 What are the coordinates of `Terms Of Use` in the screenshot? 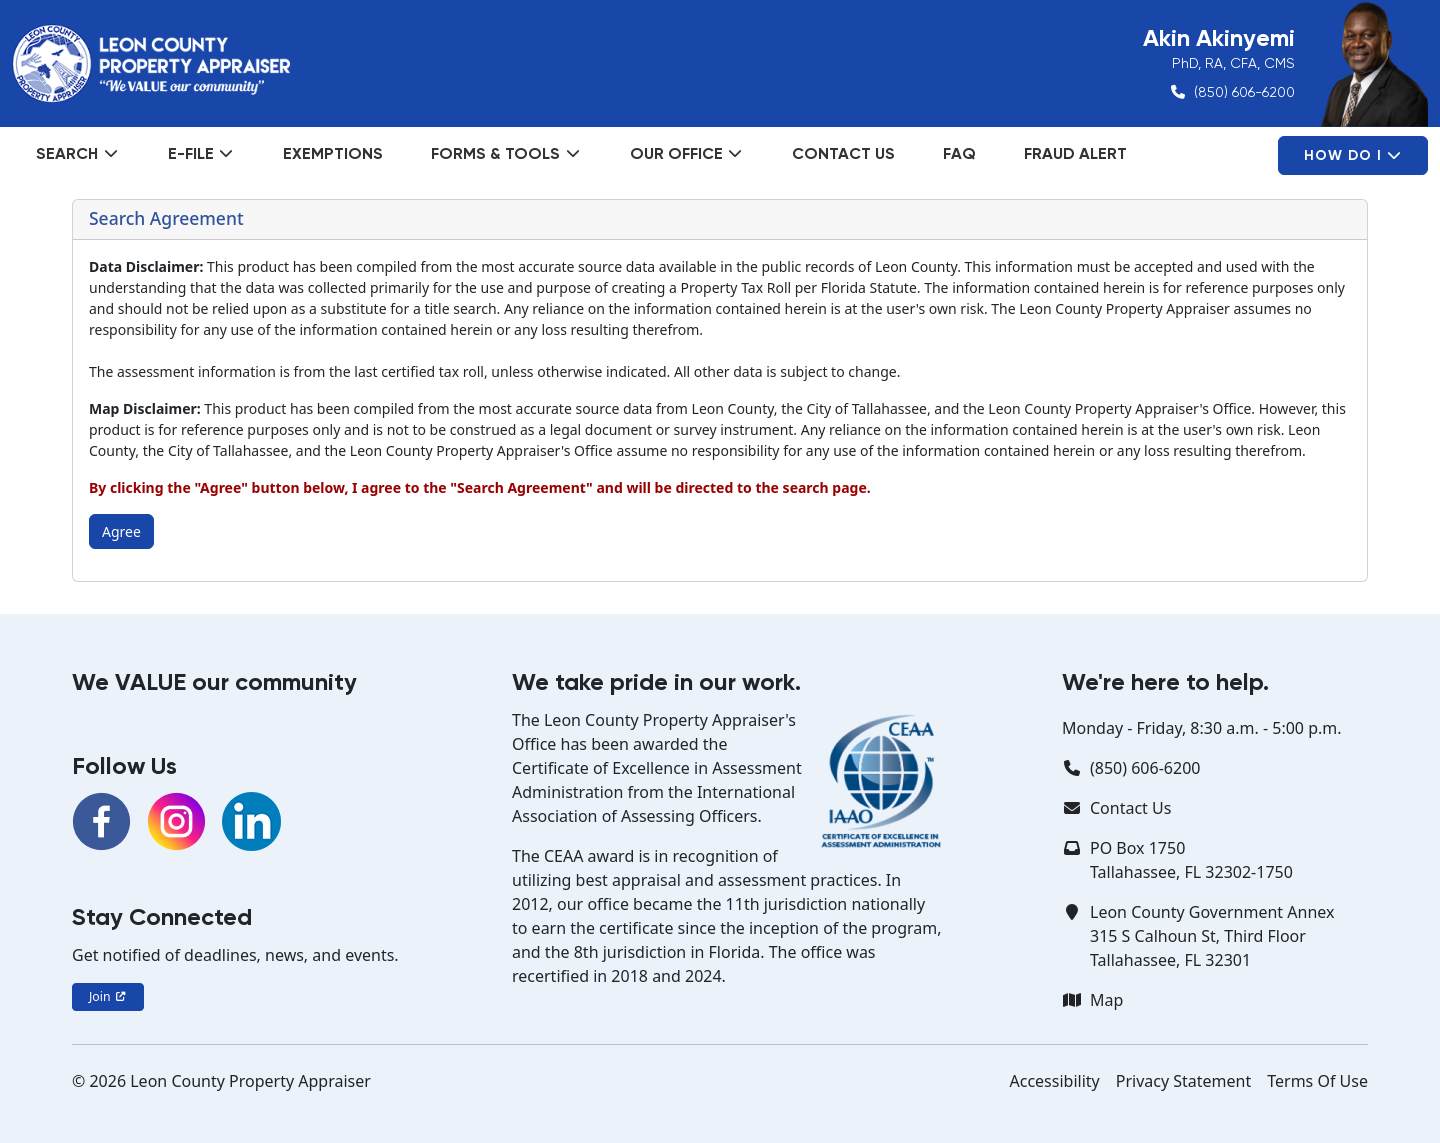 It's located at (1317, 1081).